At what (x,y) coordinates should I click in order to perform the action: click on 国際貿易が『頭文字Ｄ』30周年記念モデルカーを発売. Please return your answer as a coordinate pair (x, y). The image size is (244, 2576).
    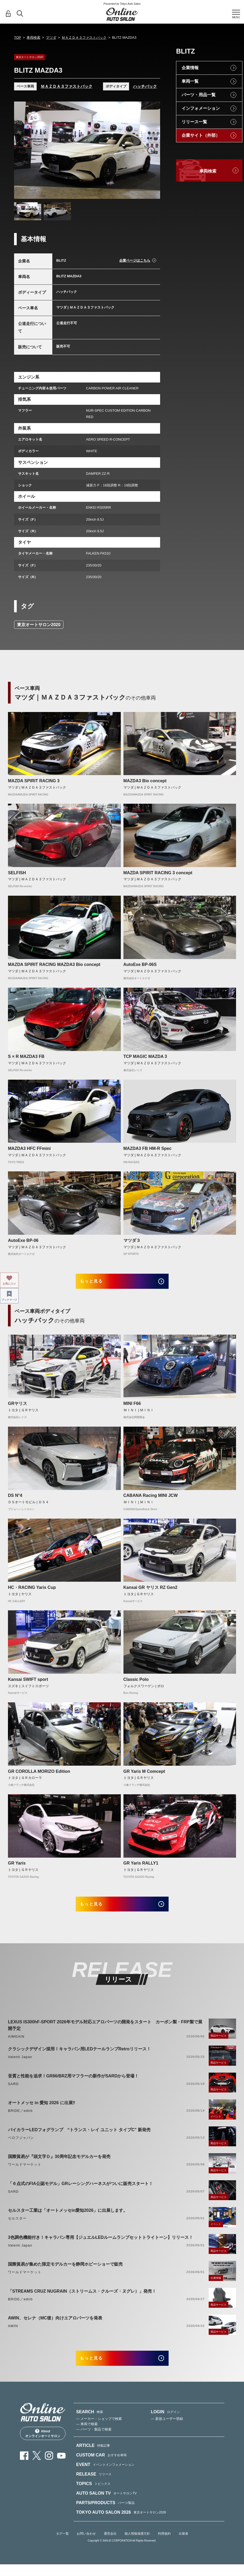
    Looking at the image, I should click on (59, 2164).